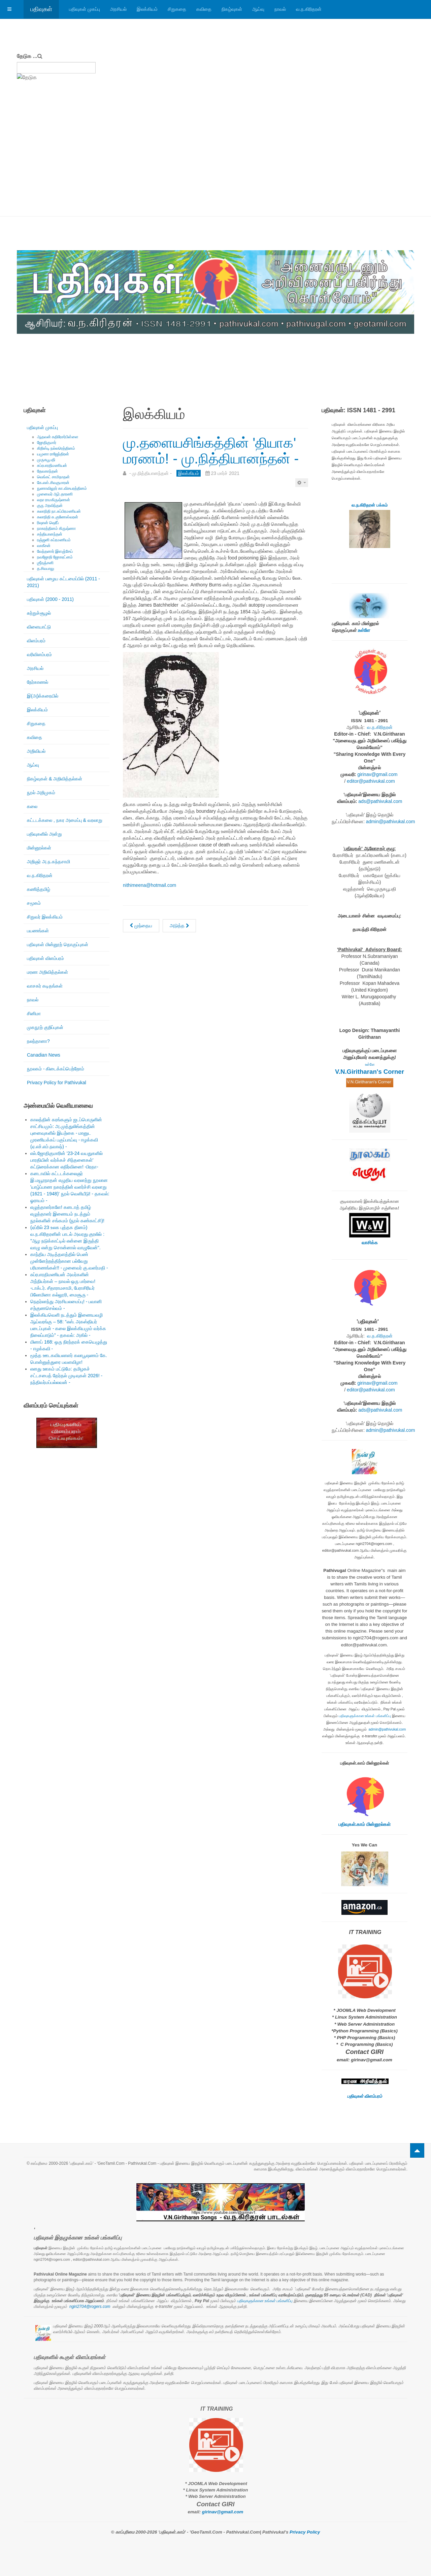 Image resolution: width=431 pixels, height=2576 pixels. Describe the element at coordinates (47, 972) in the screenshot. I see `மரண அறிவித்தல்கள்` at that location.